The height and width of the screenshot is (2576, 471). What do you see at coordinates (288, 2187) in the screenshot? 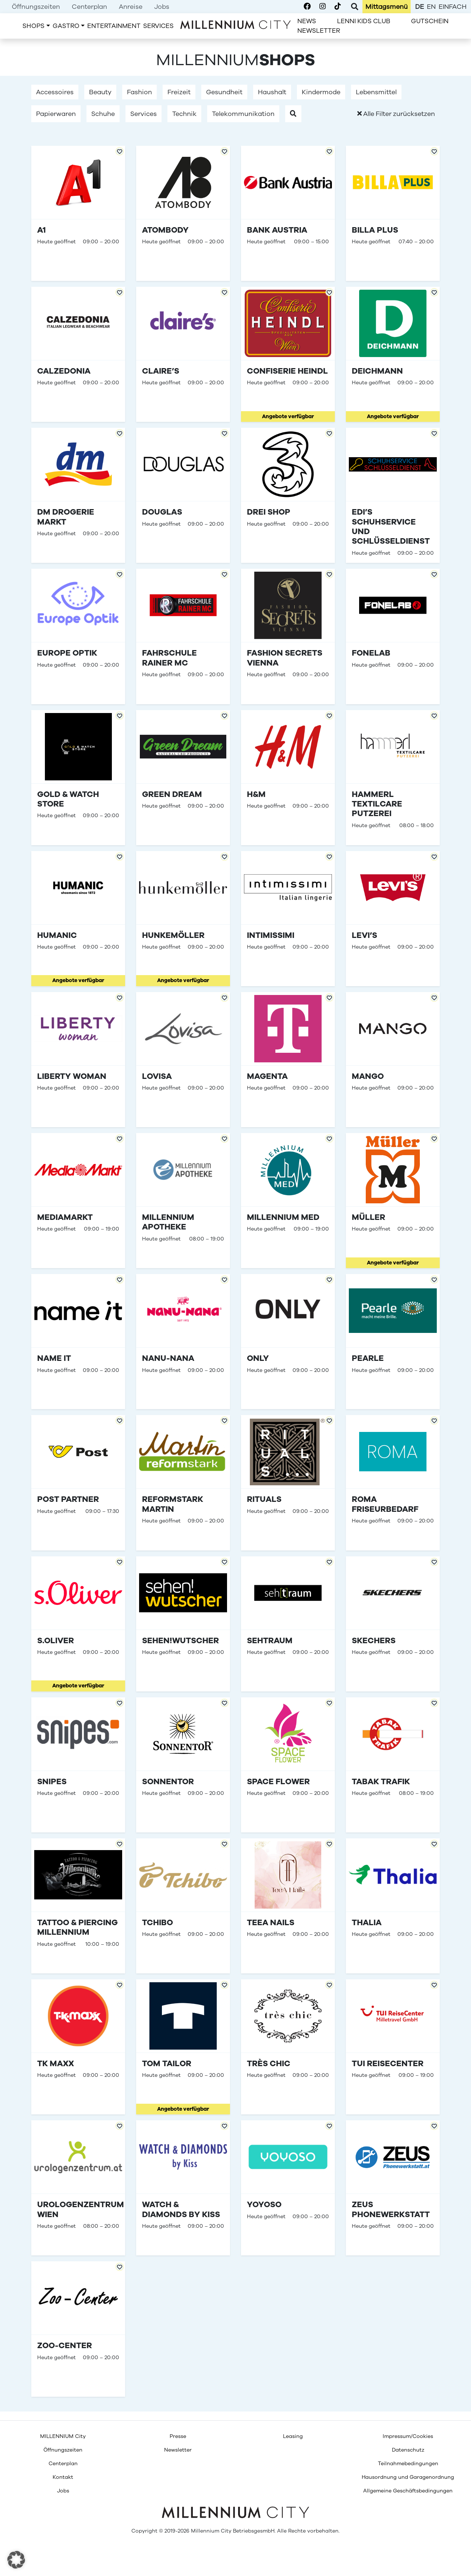
I see `[YOYOSO]` at bounding box center [288, 2187].